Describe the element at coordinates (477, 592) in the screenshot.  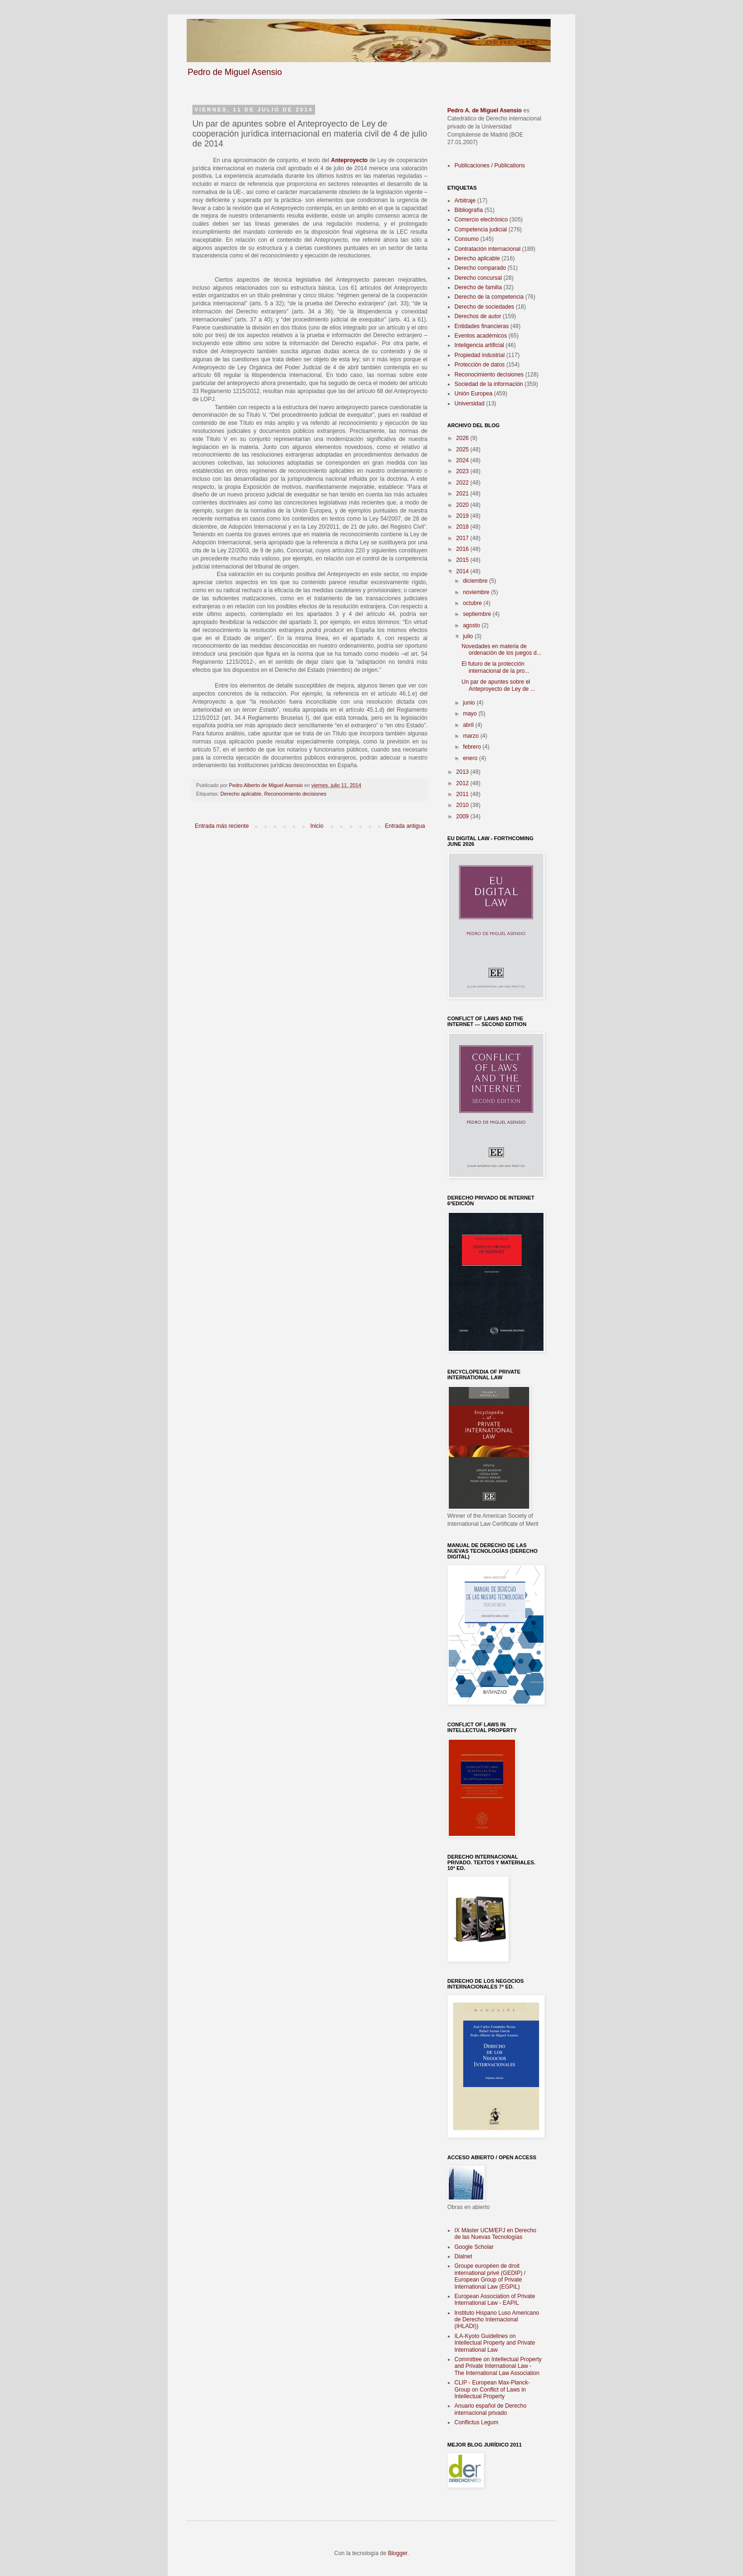
I see `noviembre` at that location.